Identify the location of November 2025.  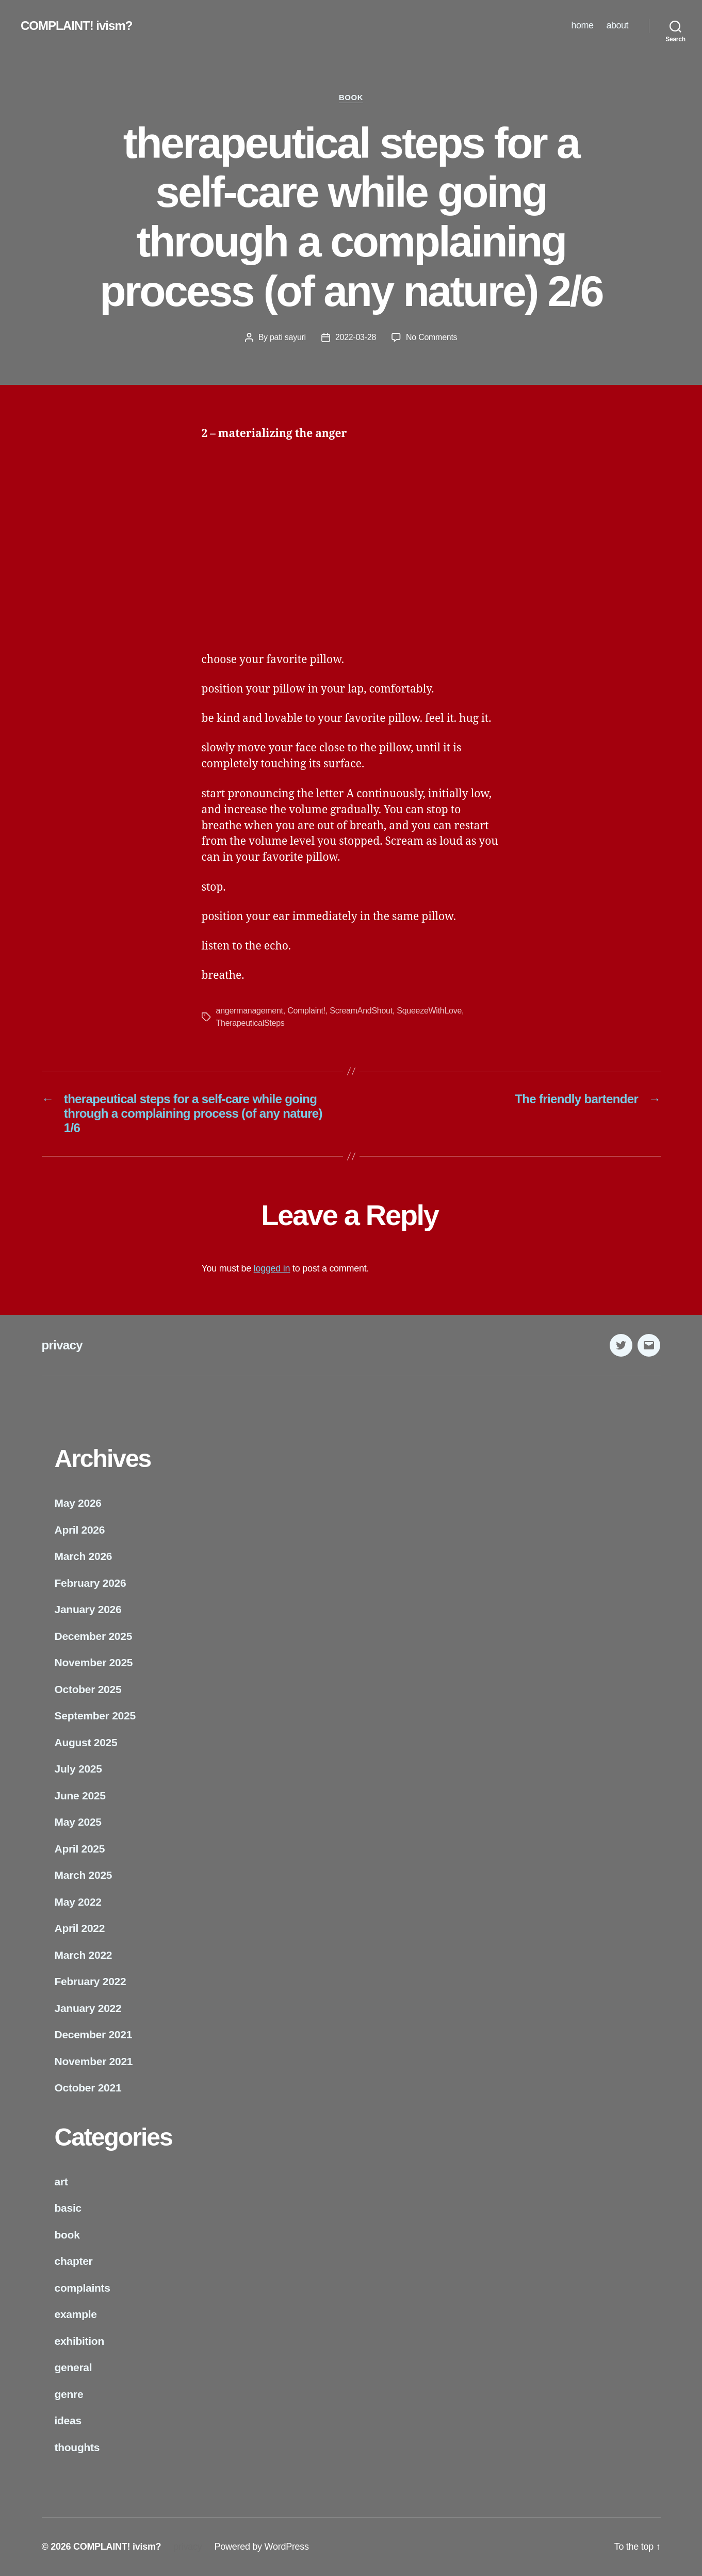
(94, 1662).